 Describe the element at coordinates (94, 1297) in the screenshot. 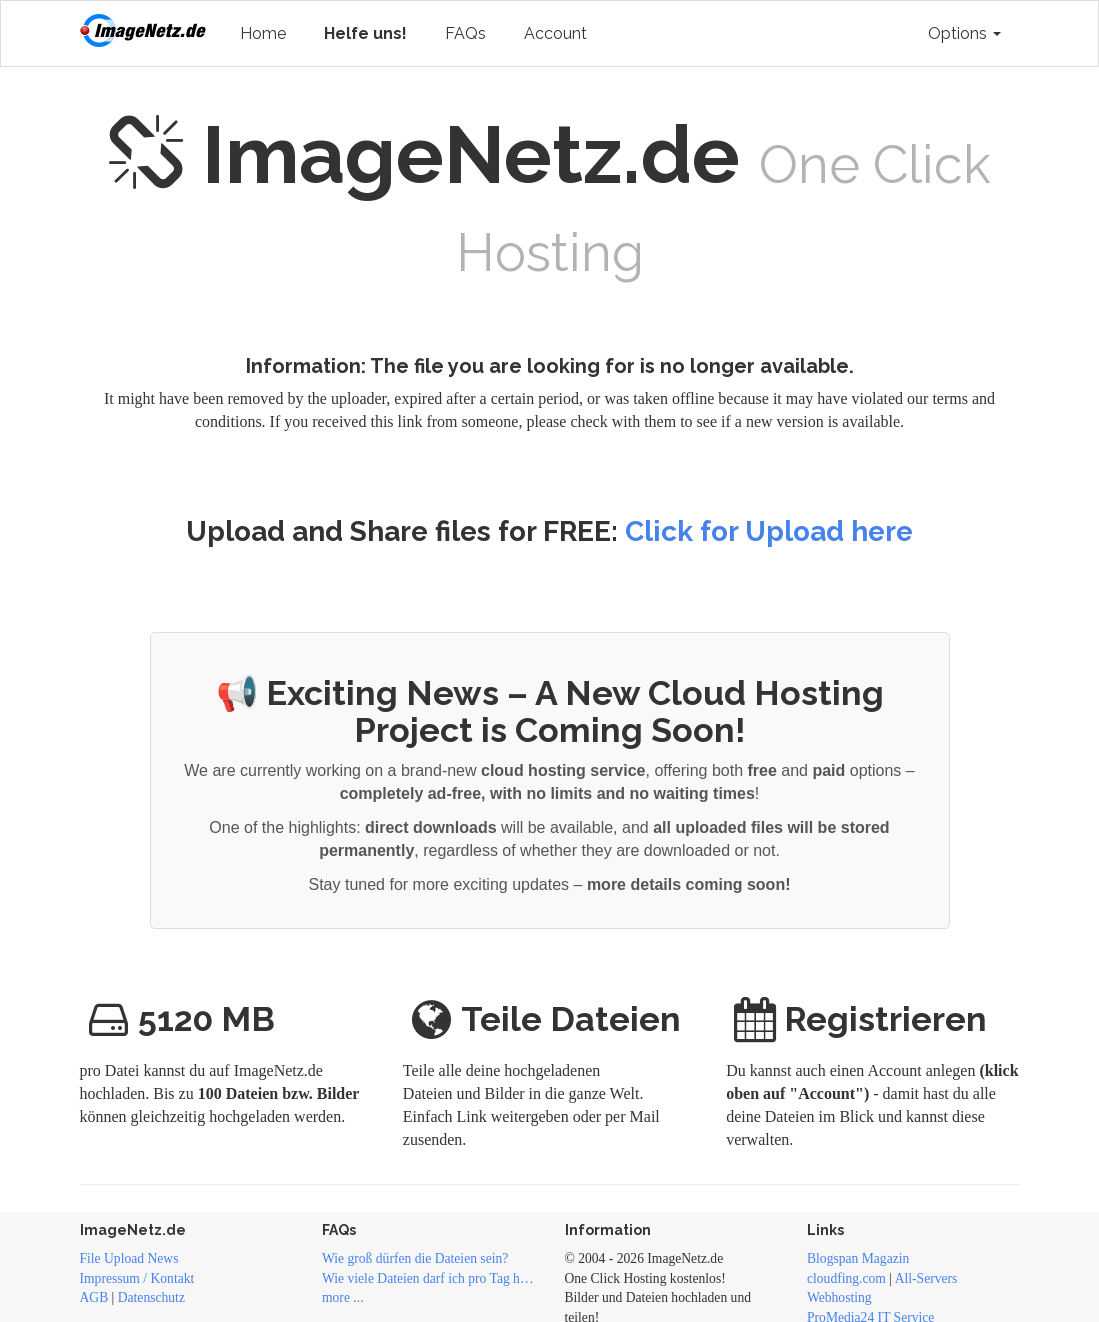

I see `AGB` at that location.